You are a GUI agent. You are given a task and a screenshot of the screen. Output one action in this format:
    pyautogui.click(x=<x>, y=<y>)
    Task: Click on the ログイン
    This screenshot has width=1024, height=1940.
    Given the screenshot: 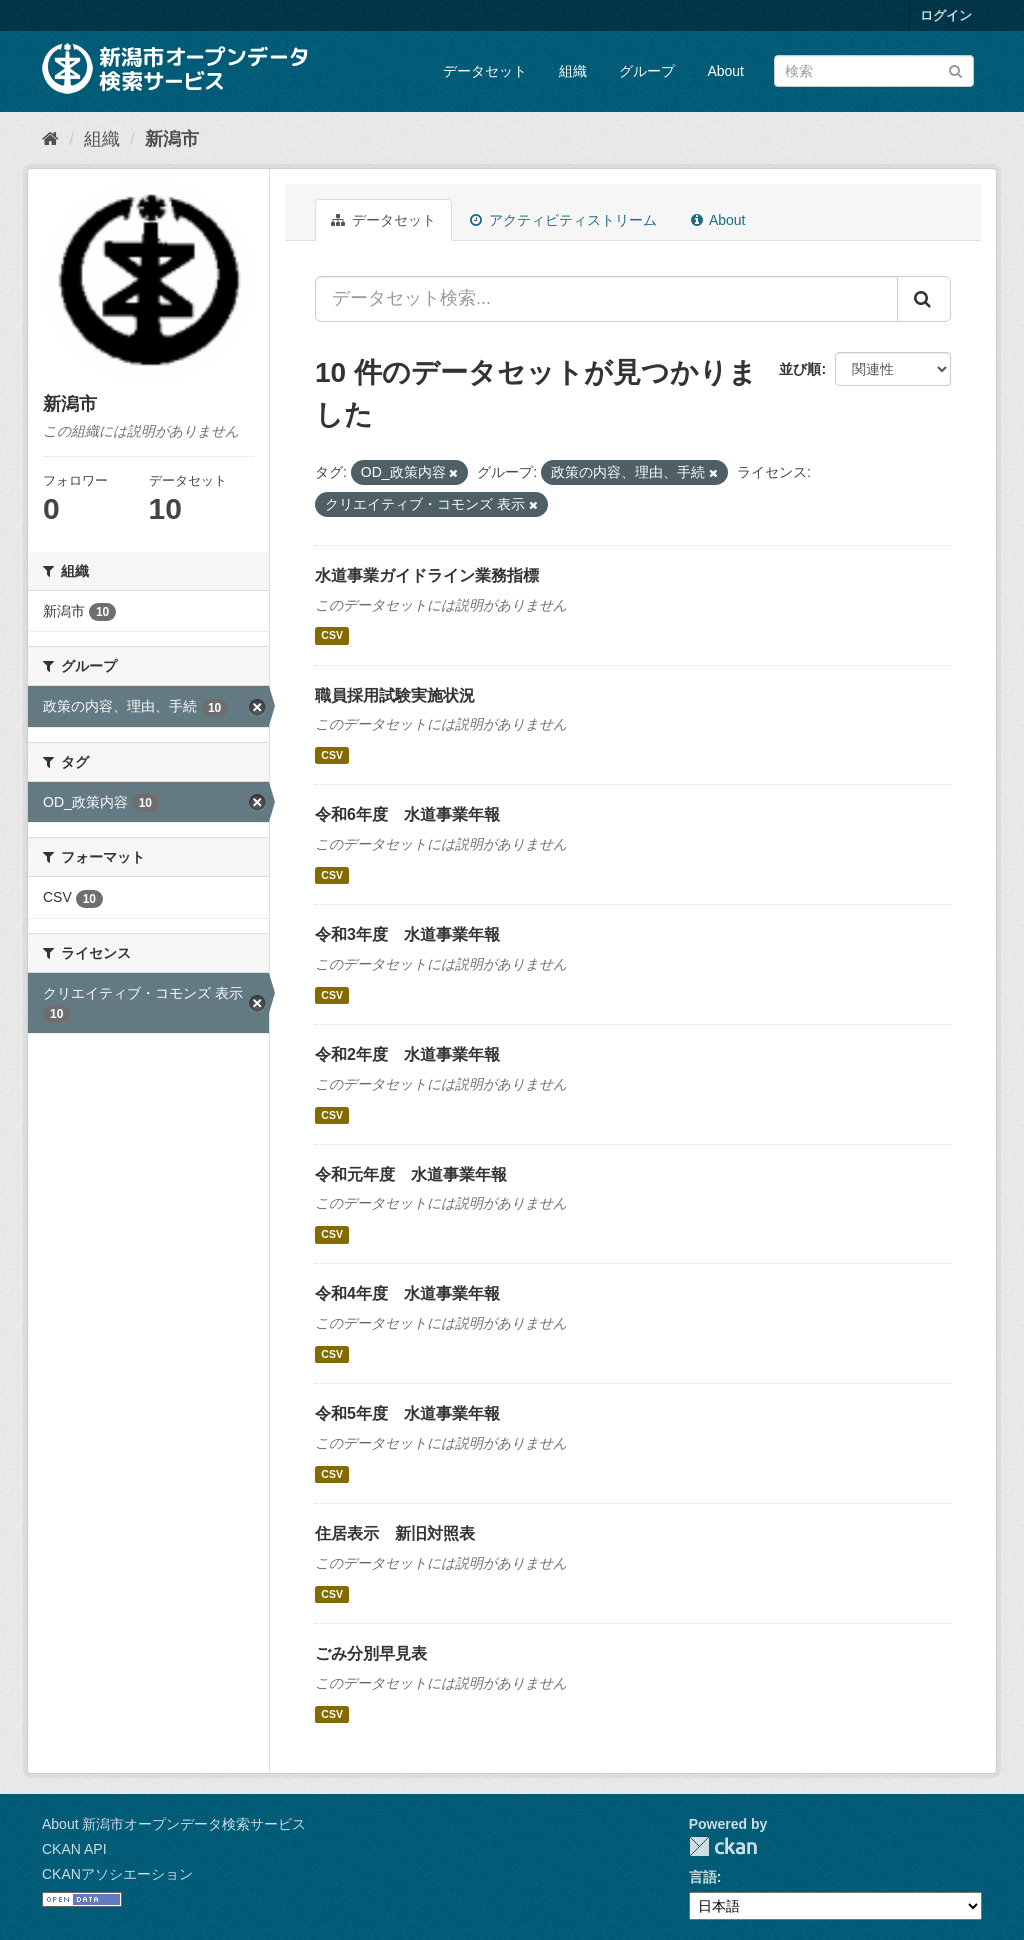 What is the action you would take?
    pyautogui.click(x=946, y=15)
    